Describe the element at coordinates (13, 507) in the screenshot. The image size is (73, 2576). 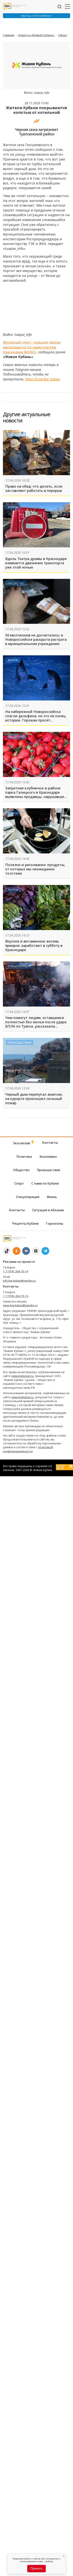
I see `Жизнь` at that location.